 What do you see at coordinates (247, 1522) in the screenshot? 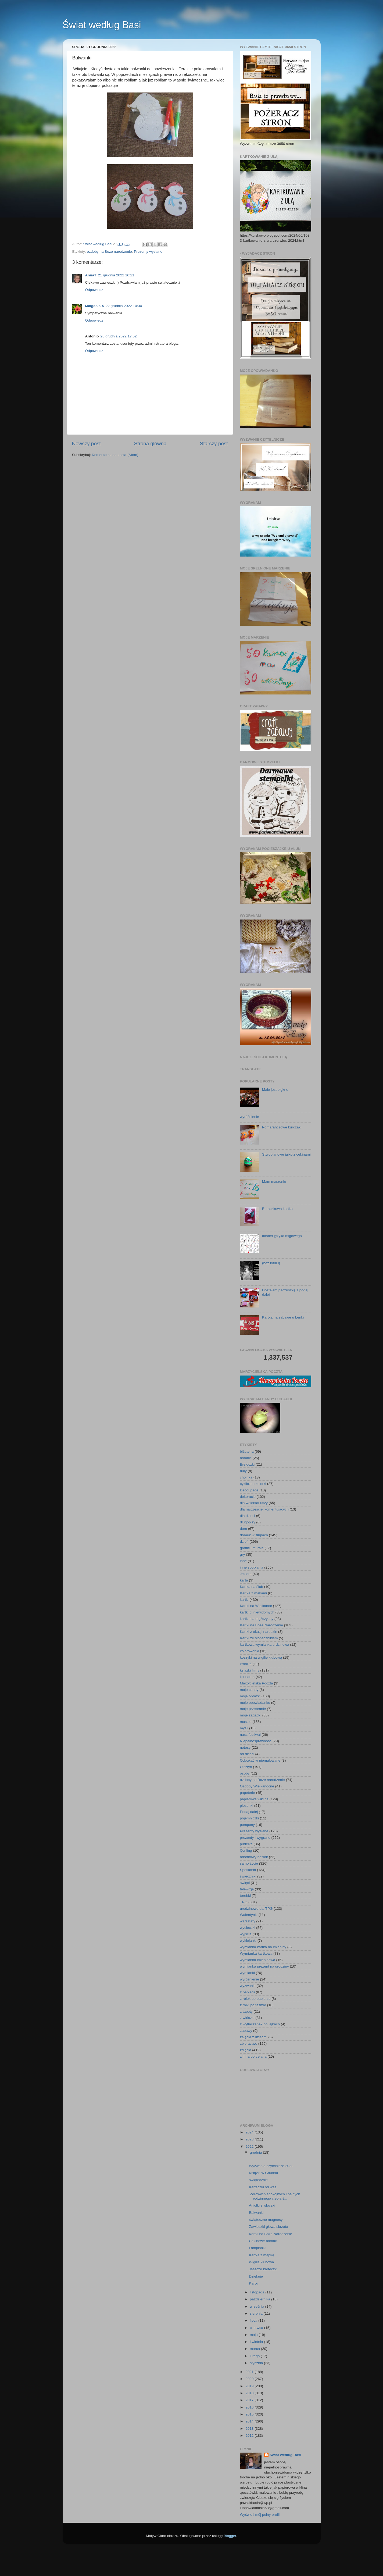
I see `długopisy` at bounding box center [247, 1522].